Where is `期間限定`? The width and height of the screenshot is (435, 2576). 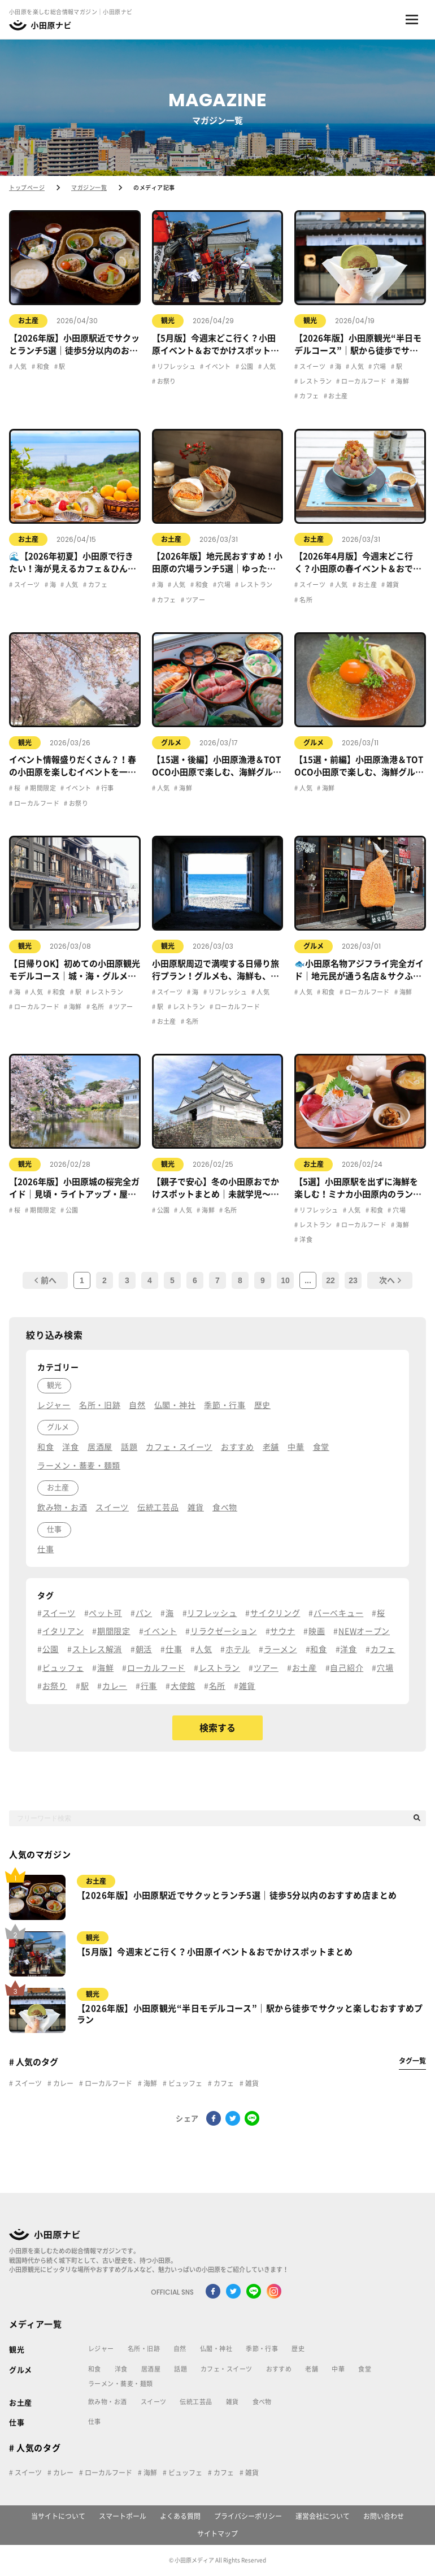
期間限定 is located at coordinates (42, 788).